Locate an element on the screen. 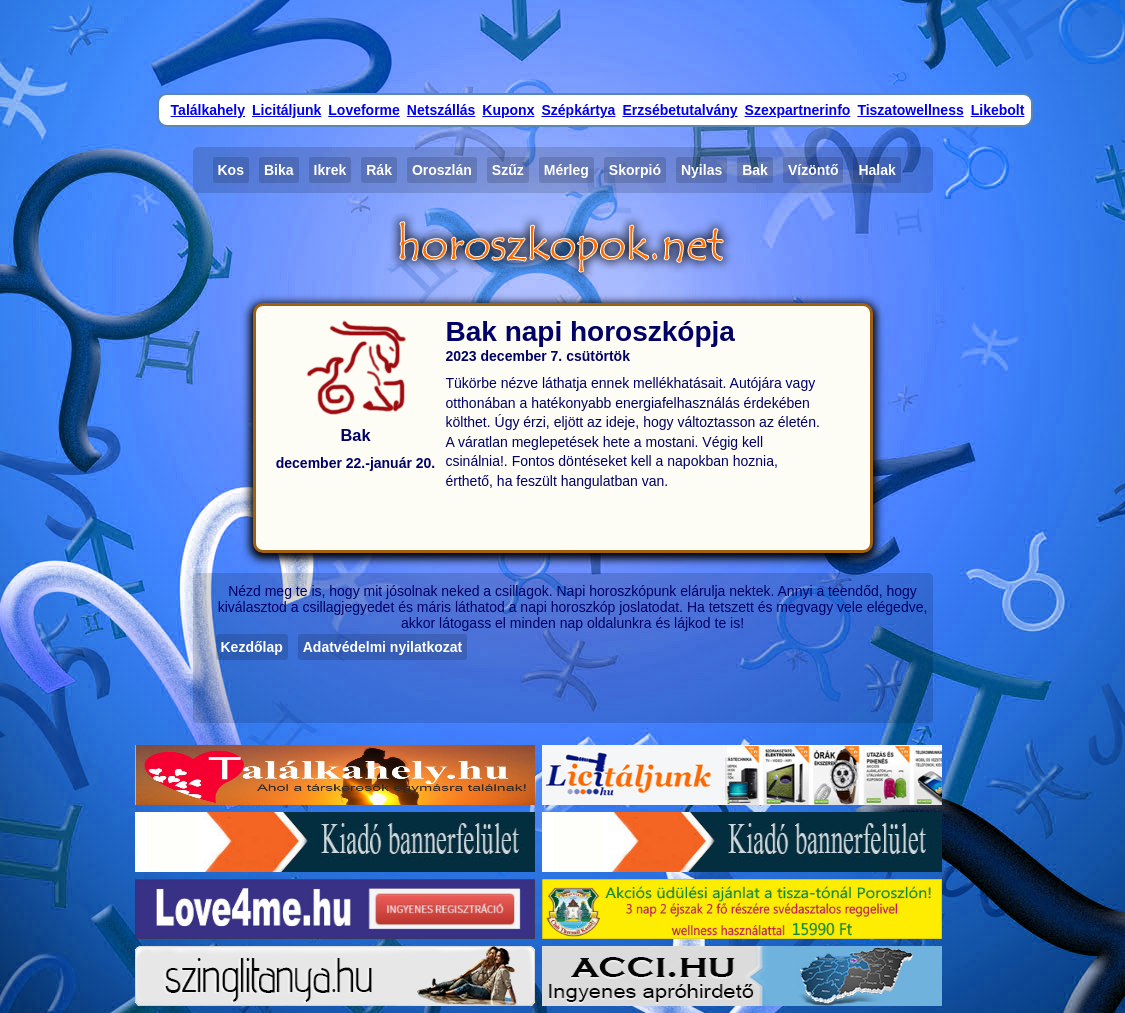 The width and height of the screenshot is (1125, 1013). Szűz is located at coordinates (508, 170).